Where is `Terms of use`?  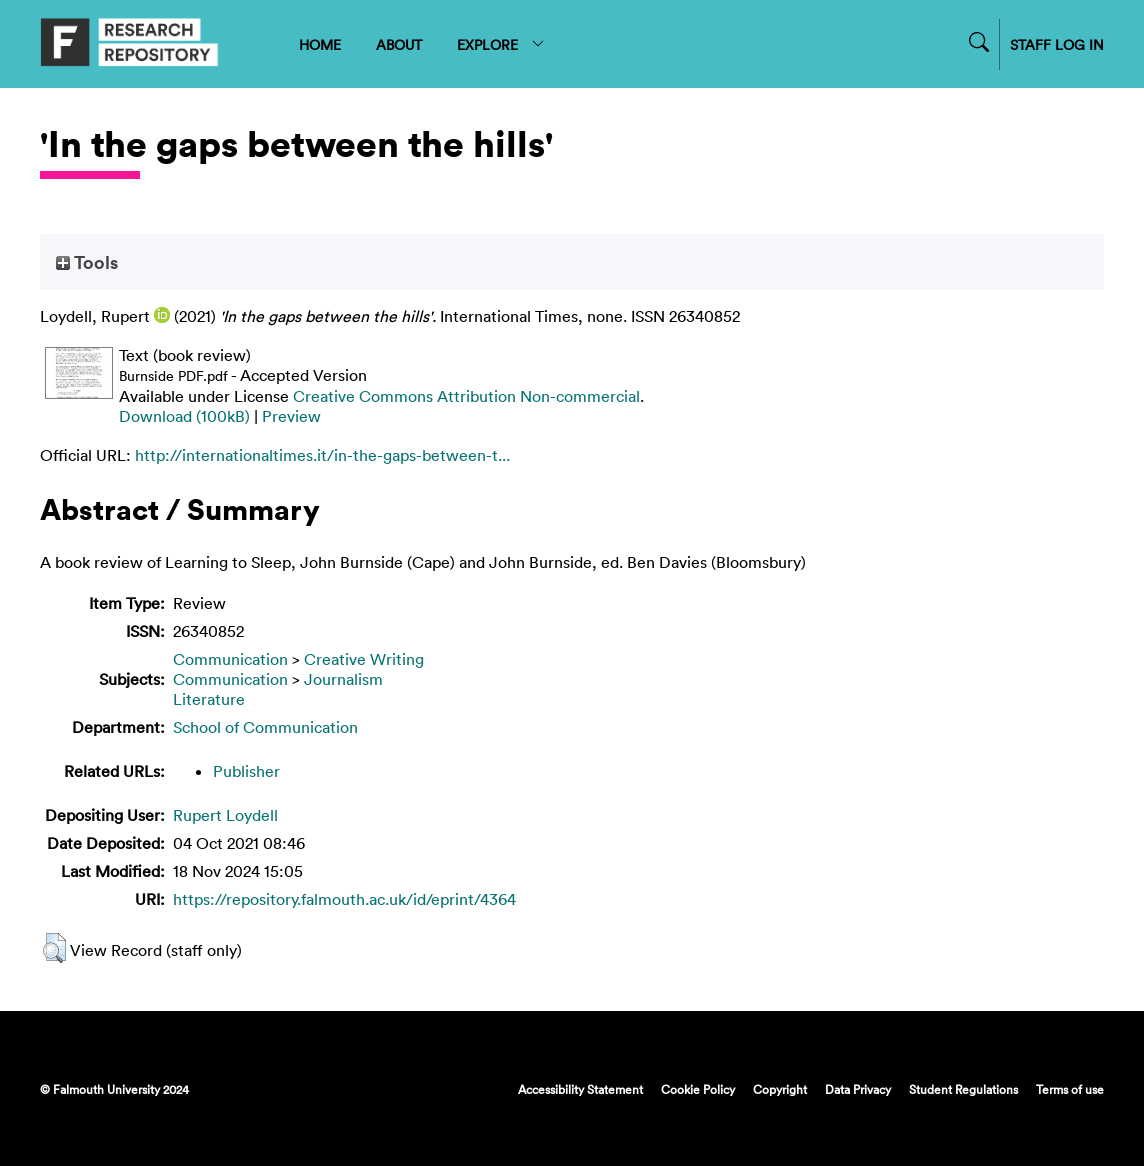 Terms of use is located at coordinates (1070, 1089).